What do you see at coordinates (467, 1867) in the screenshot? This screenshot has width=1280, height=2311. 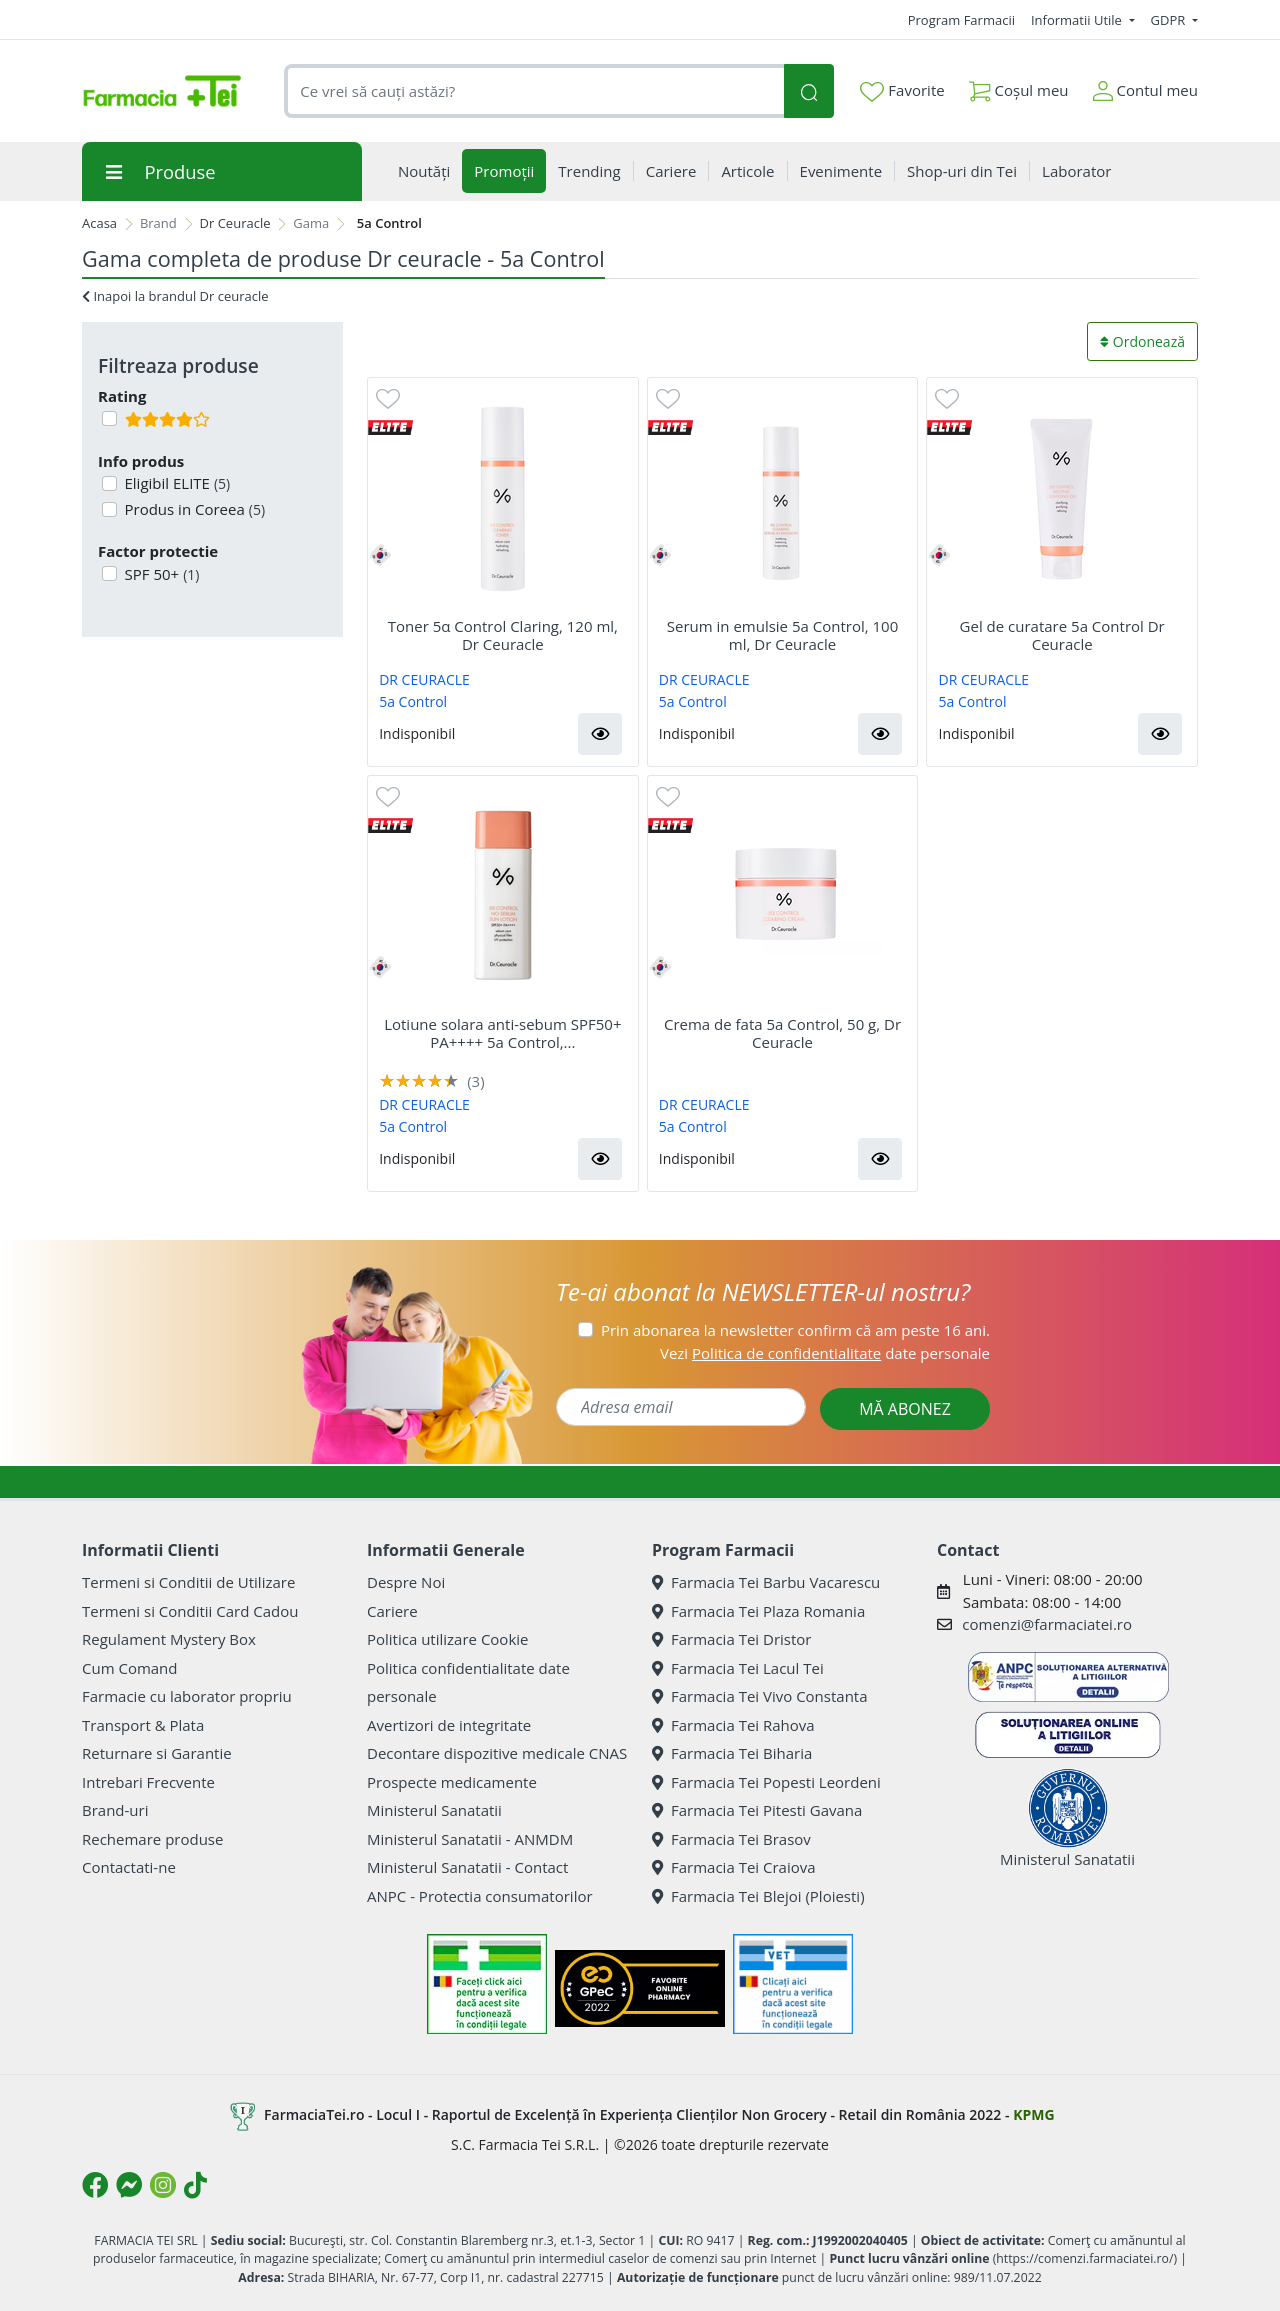 I see `Ministerul Sanatatii - Contact` at bounding box center [467, 1867].